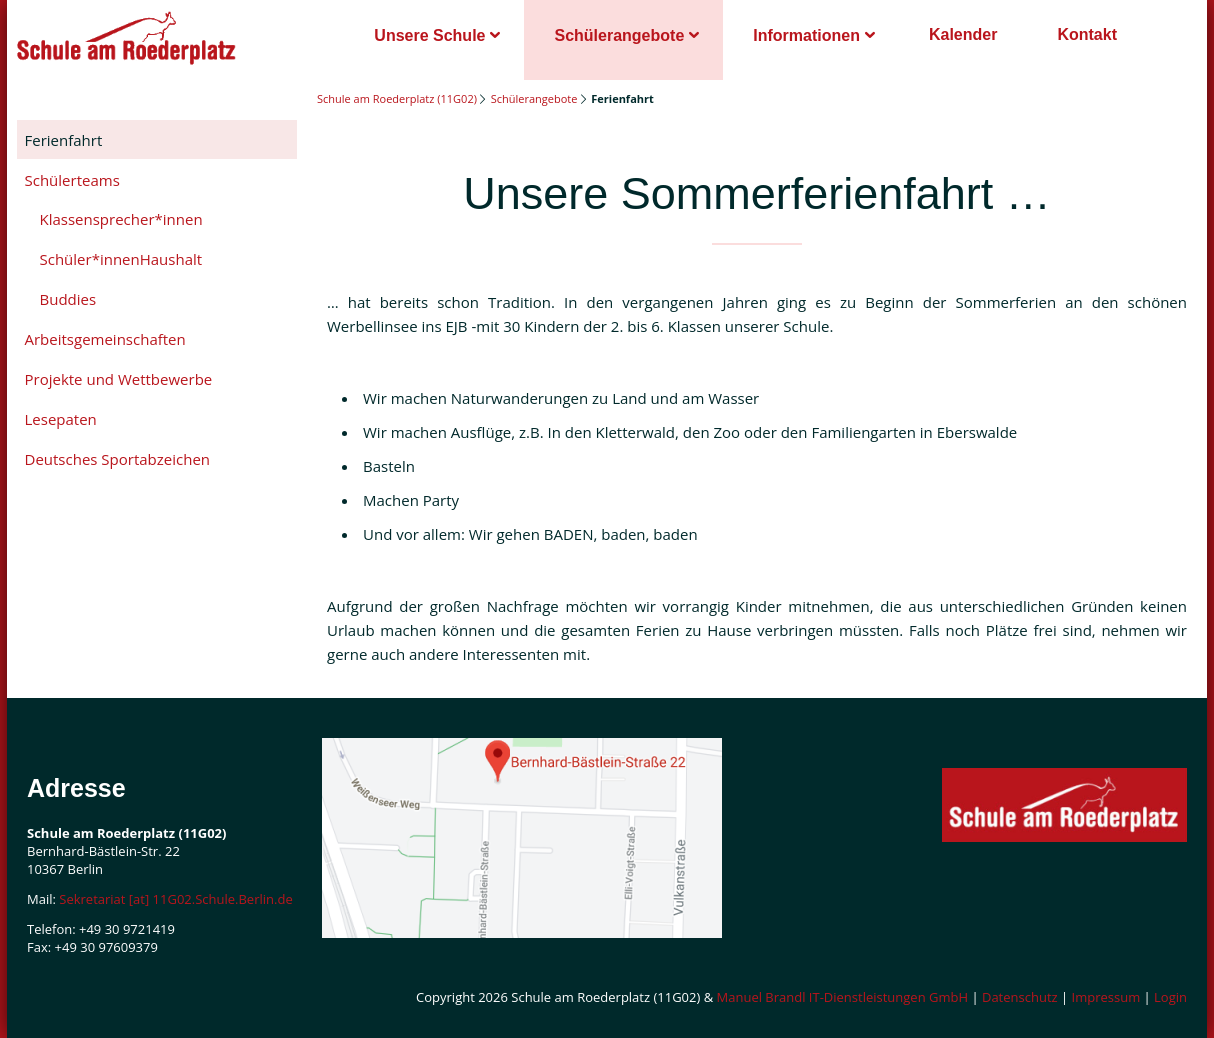 Image resolution: width=1214 pixels, height=1038 pixels. Describe the element at coordinates (843, 997) in the screenshot. I see `Manuel Brandl IT-Dienstleistungen GmbH` at that location.